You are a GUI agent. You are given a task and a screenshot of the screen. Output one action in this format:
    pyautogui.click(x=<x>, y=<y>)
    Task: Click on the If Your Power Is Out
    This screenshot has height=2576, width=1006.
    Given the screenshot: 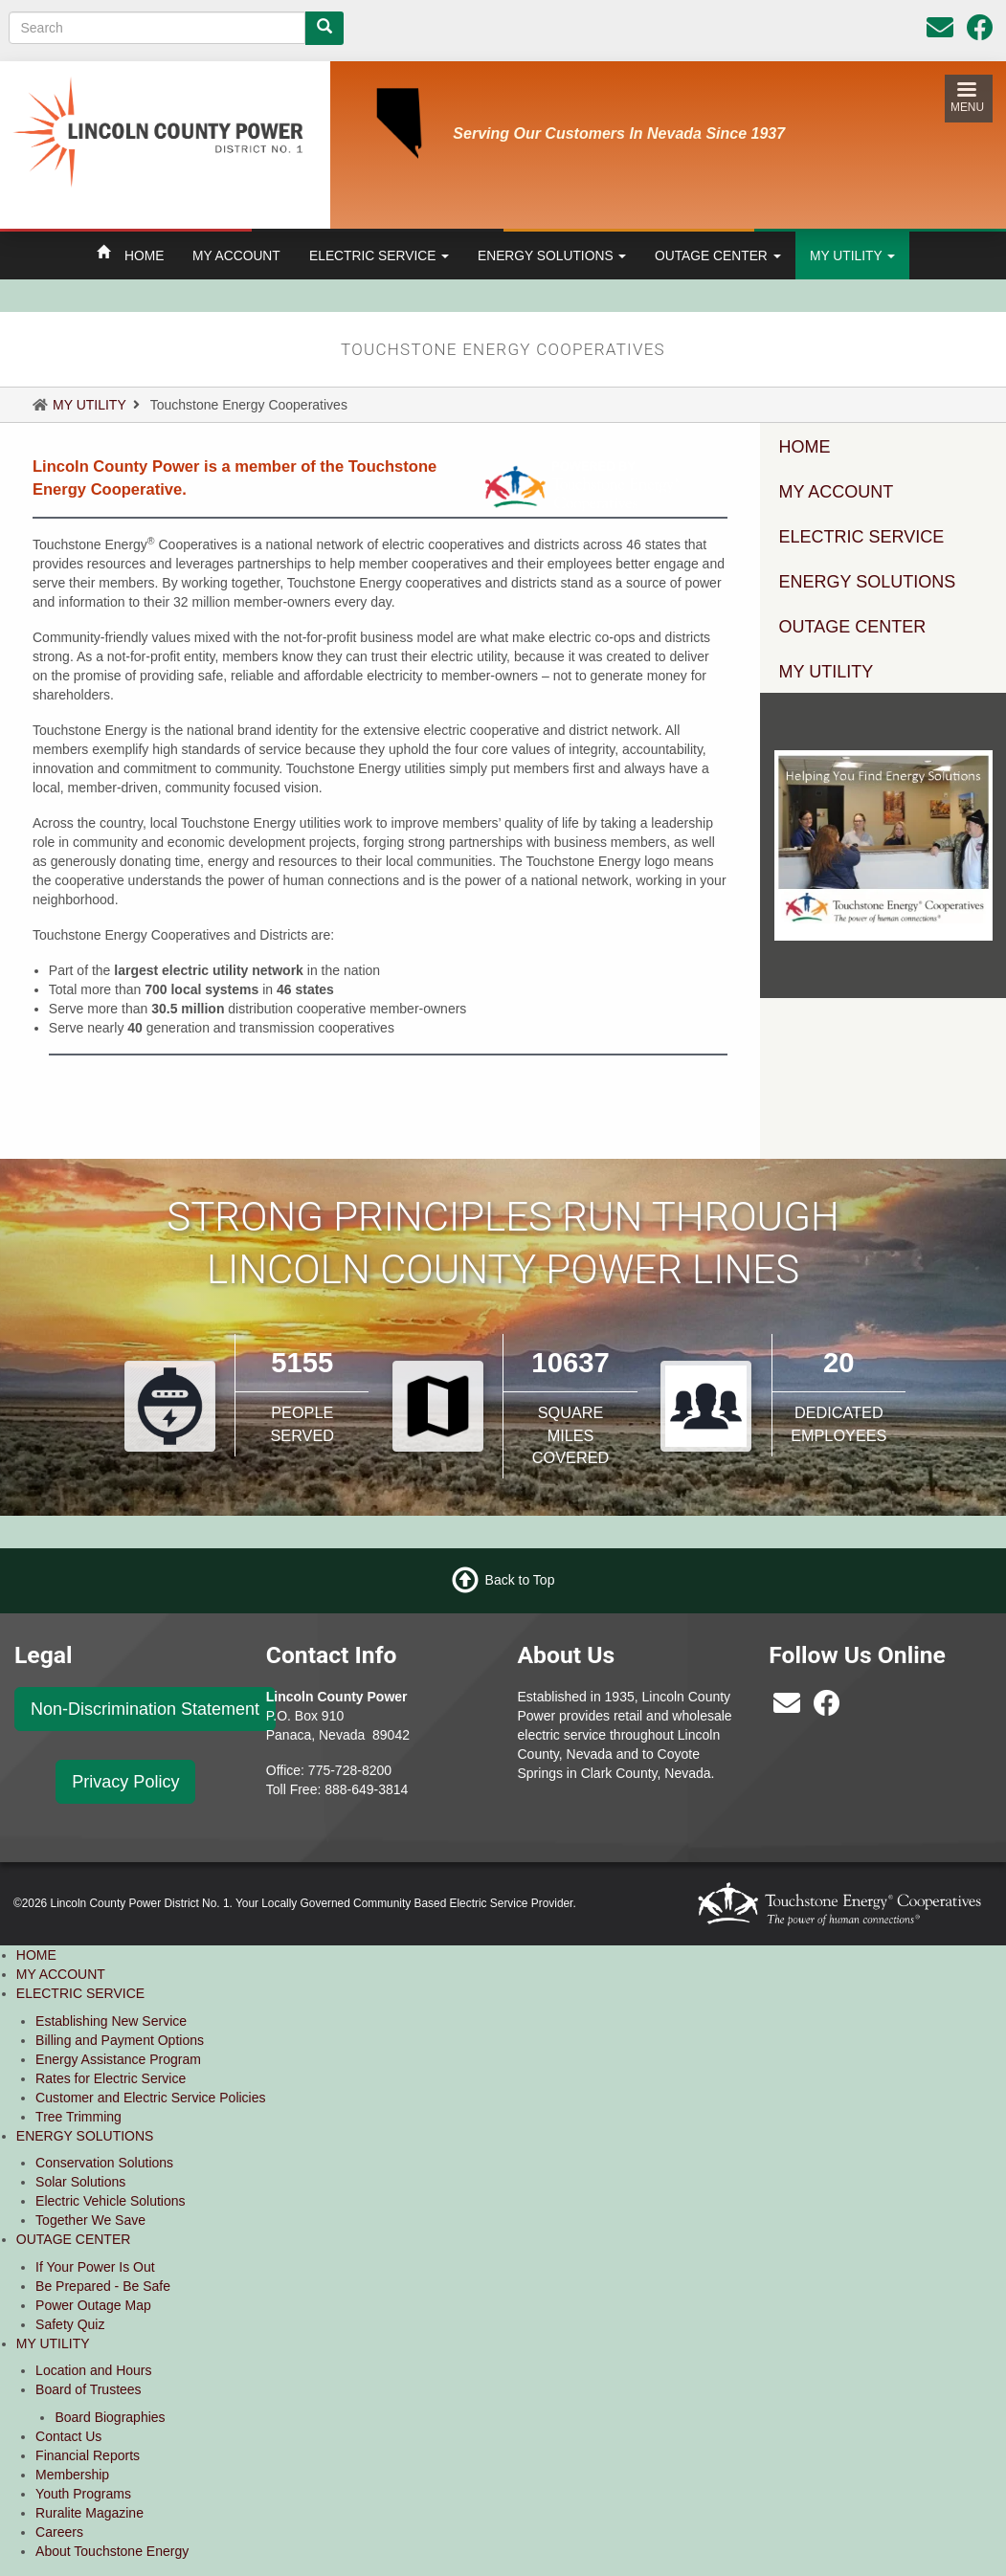 What is the action you would take?
    pyautogui.click(x=95, y=2267)
    